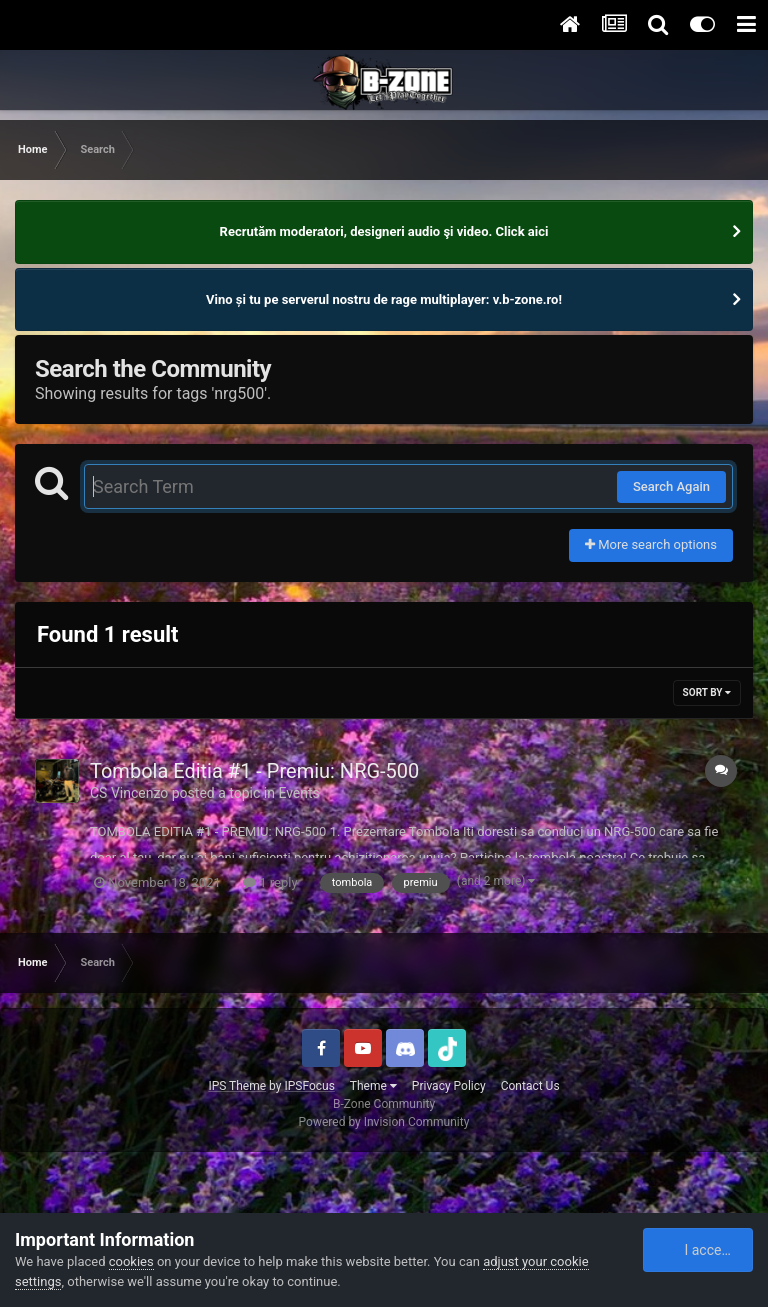 The height and width of the screenshot is (1307, 768). What do you see at coordinates (298, 793) in the screenshot?
I see `Events` at bounding box center [298, 793].